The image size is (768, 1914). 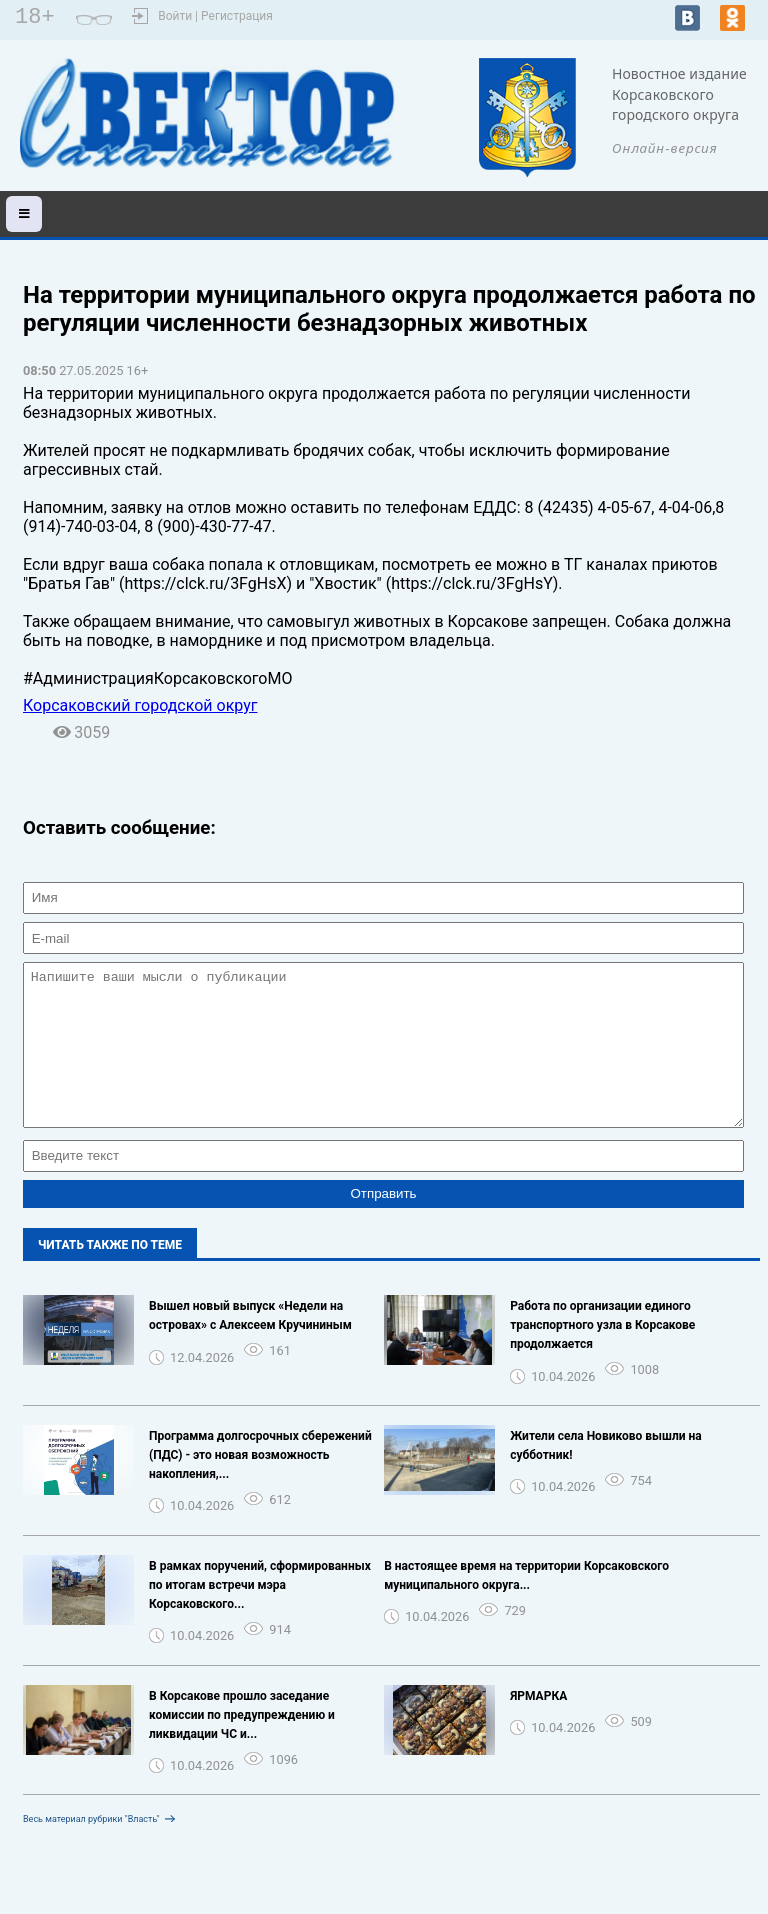 What do you see at coordinates (602, 1355) in the screenshot?
I see `Работа по организации единого транспортного узла в Корсакове продолжается` at bounding box center [602, 1355].